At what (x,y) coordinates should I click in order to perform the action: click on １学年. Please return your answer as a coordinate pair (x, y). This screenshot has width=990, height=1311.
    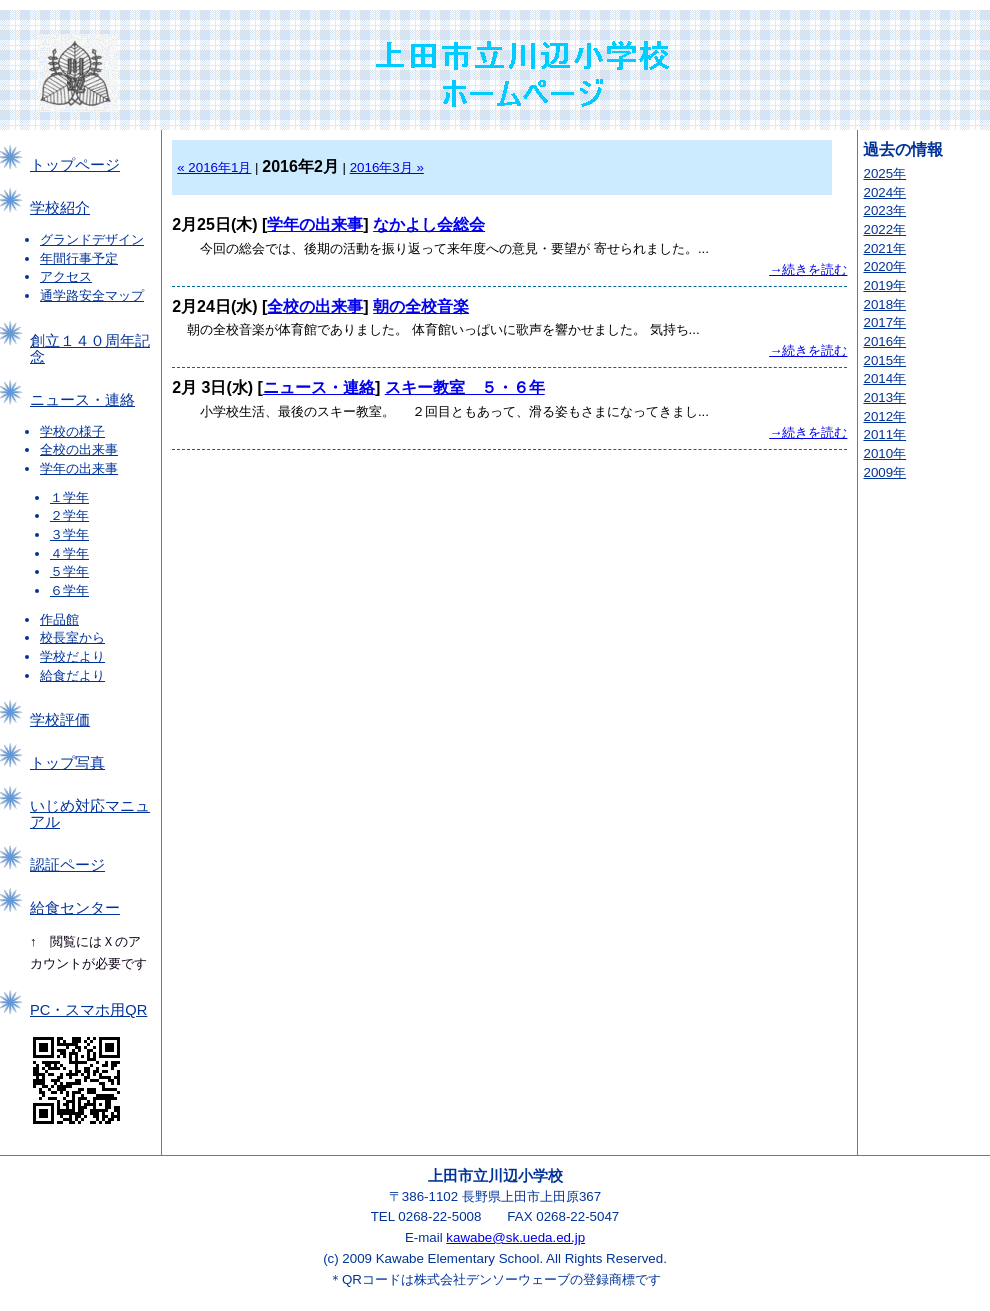
    Looking at the image, I should click on (69, 497).